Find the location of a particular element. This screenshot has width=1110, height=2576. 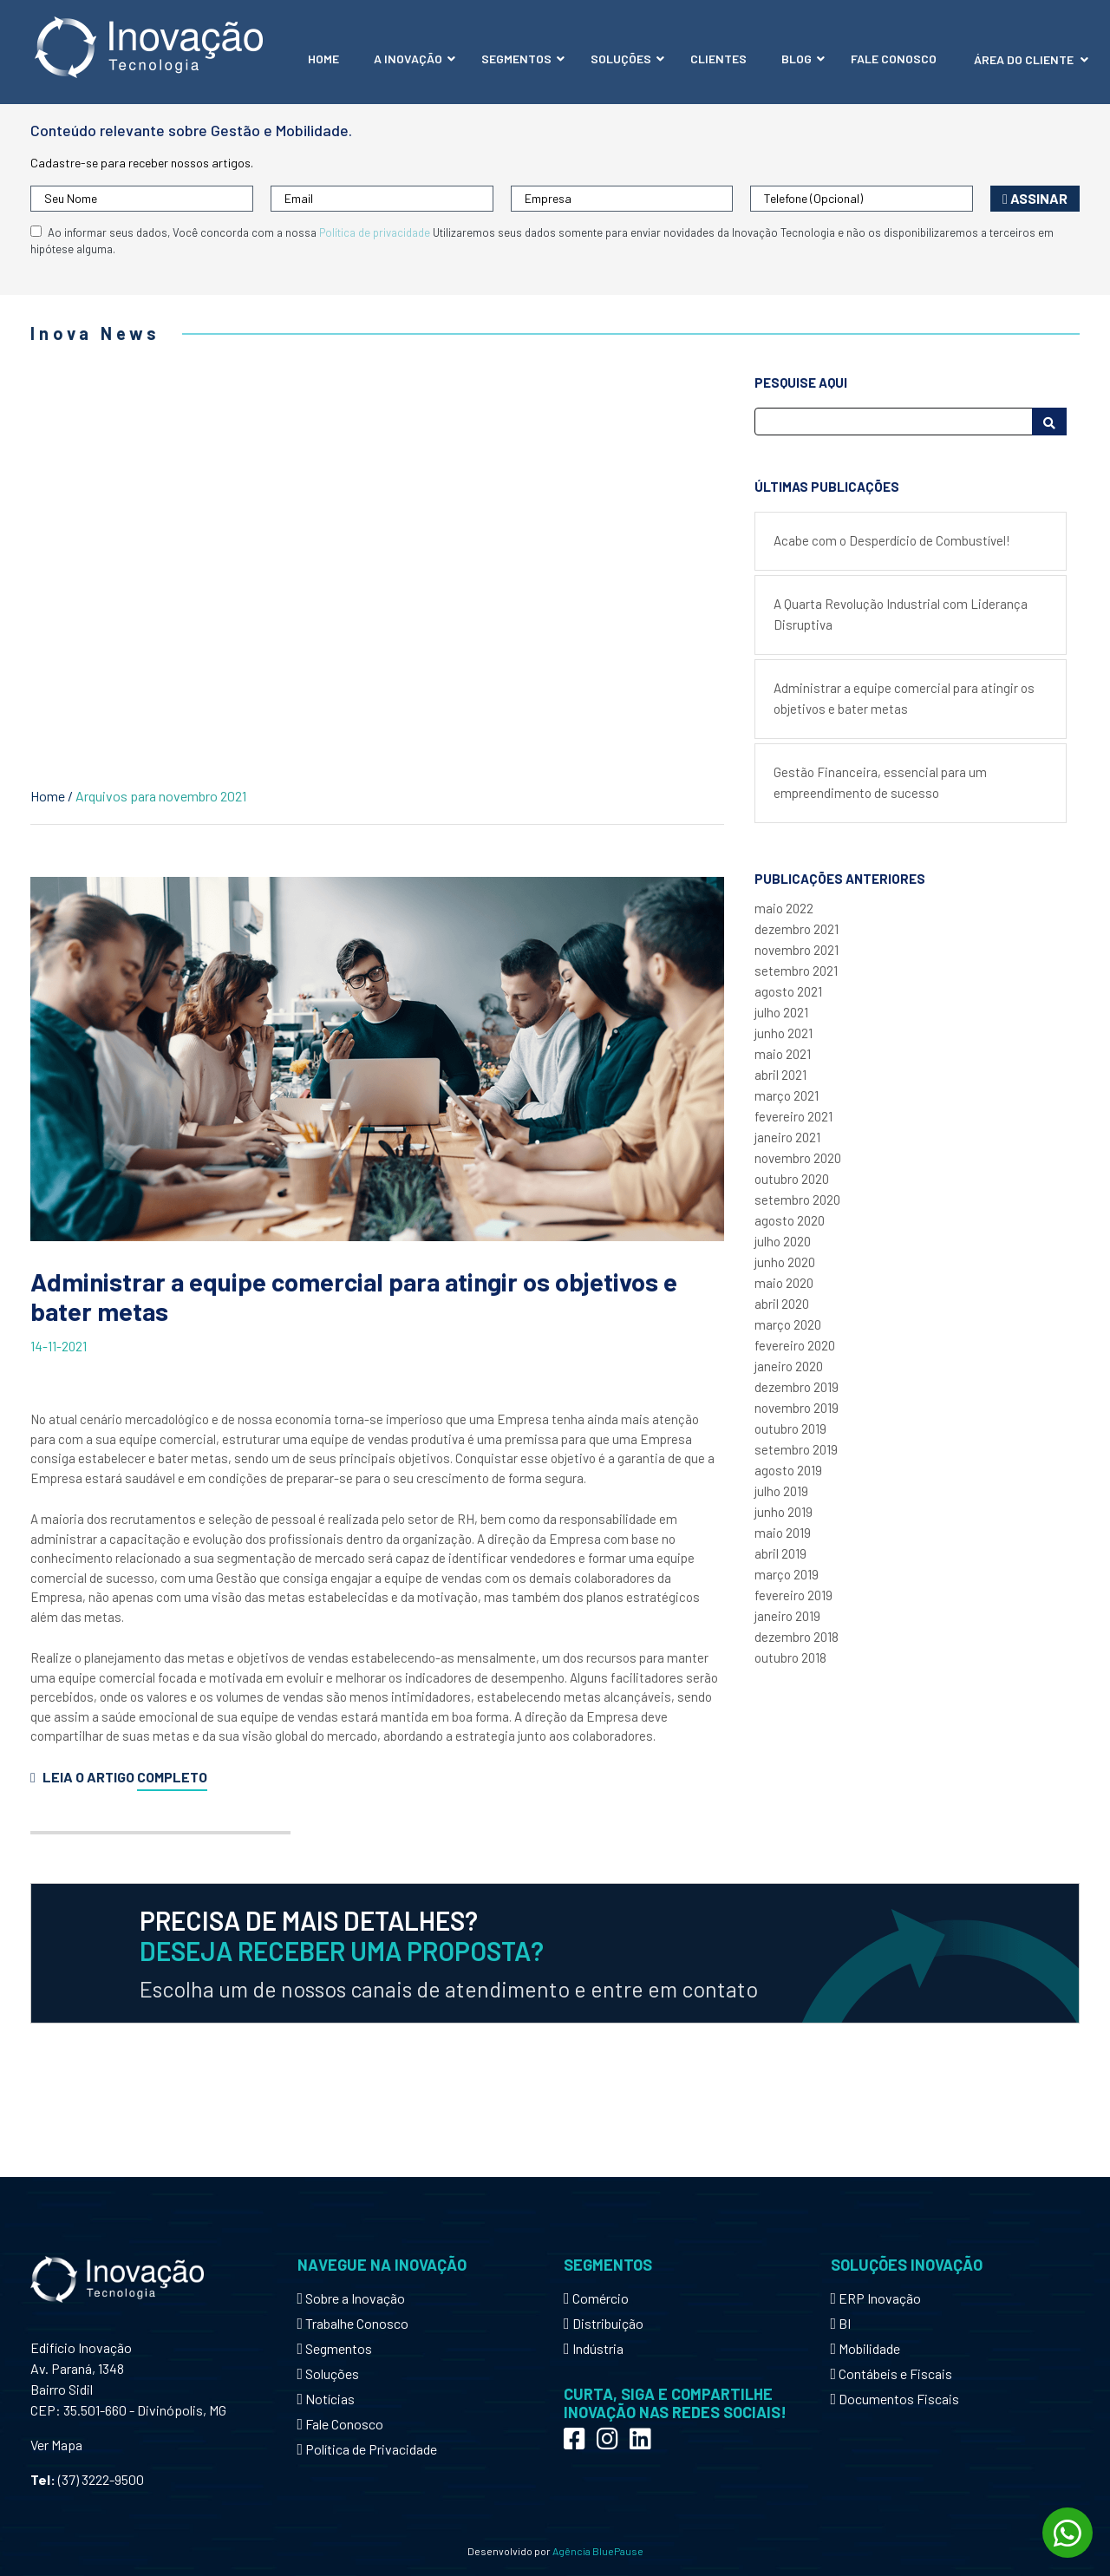

março 2019 is located at coordinates (786, 1574).